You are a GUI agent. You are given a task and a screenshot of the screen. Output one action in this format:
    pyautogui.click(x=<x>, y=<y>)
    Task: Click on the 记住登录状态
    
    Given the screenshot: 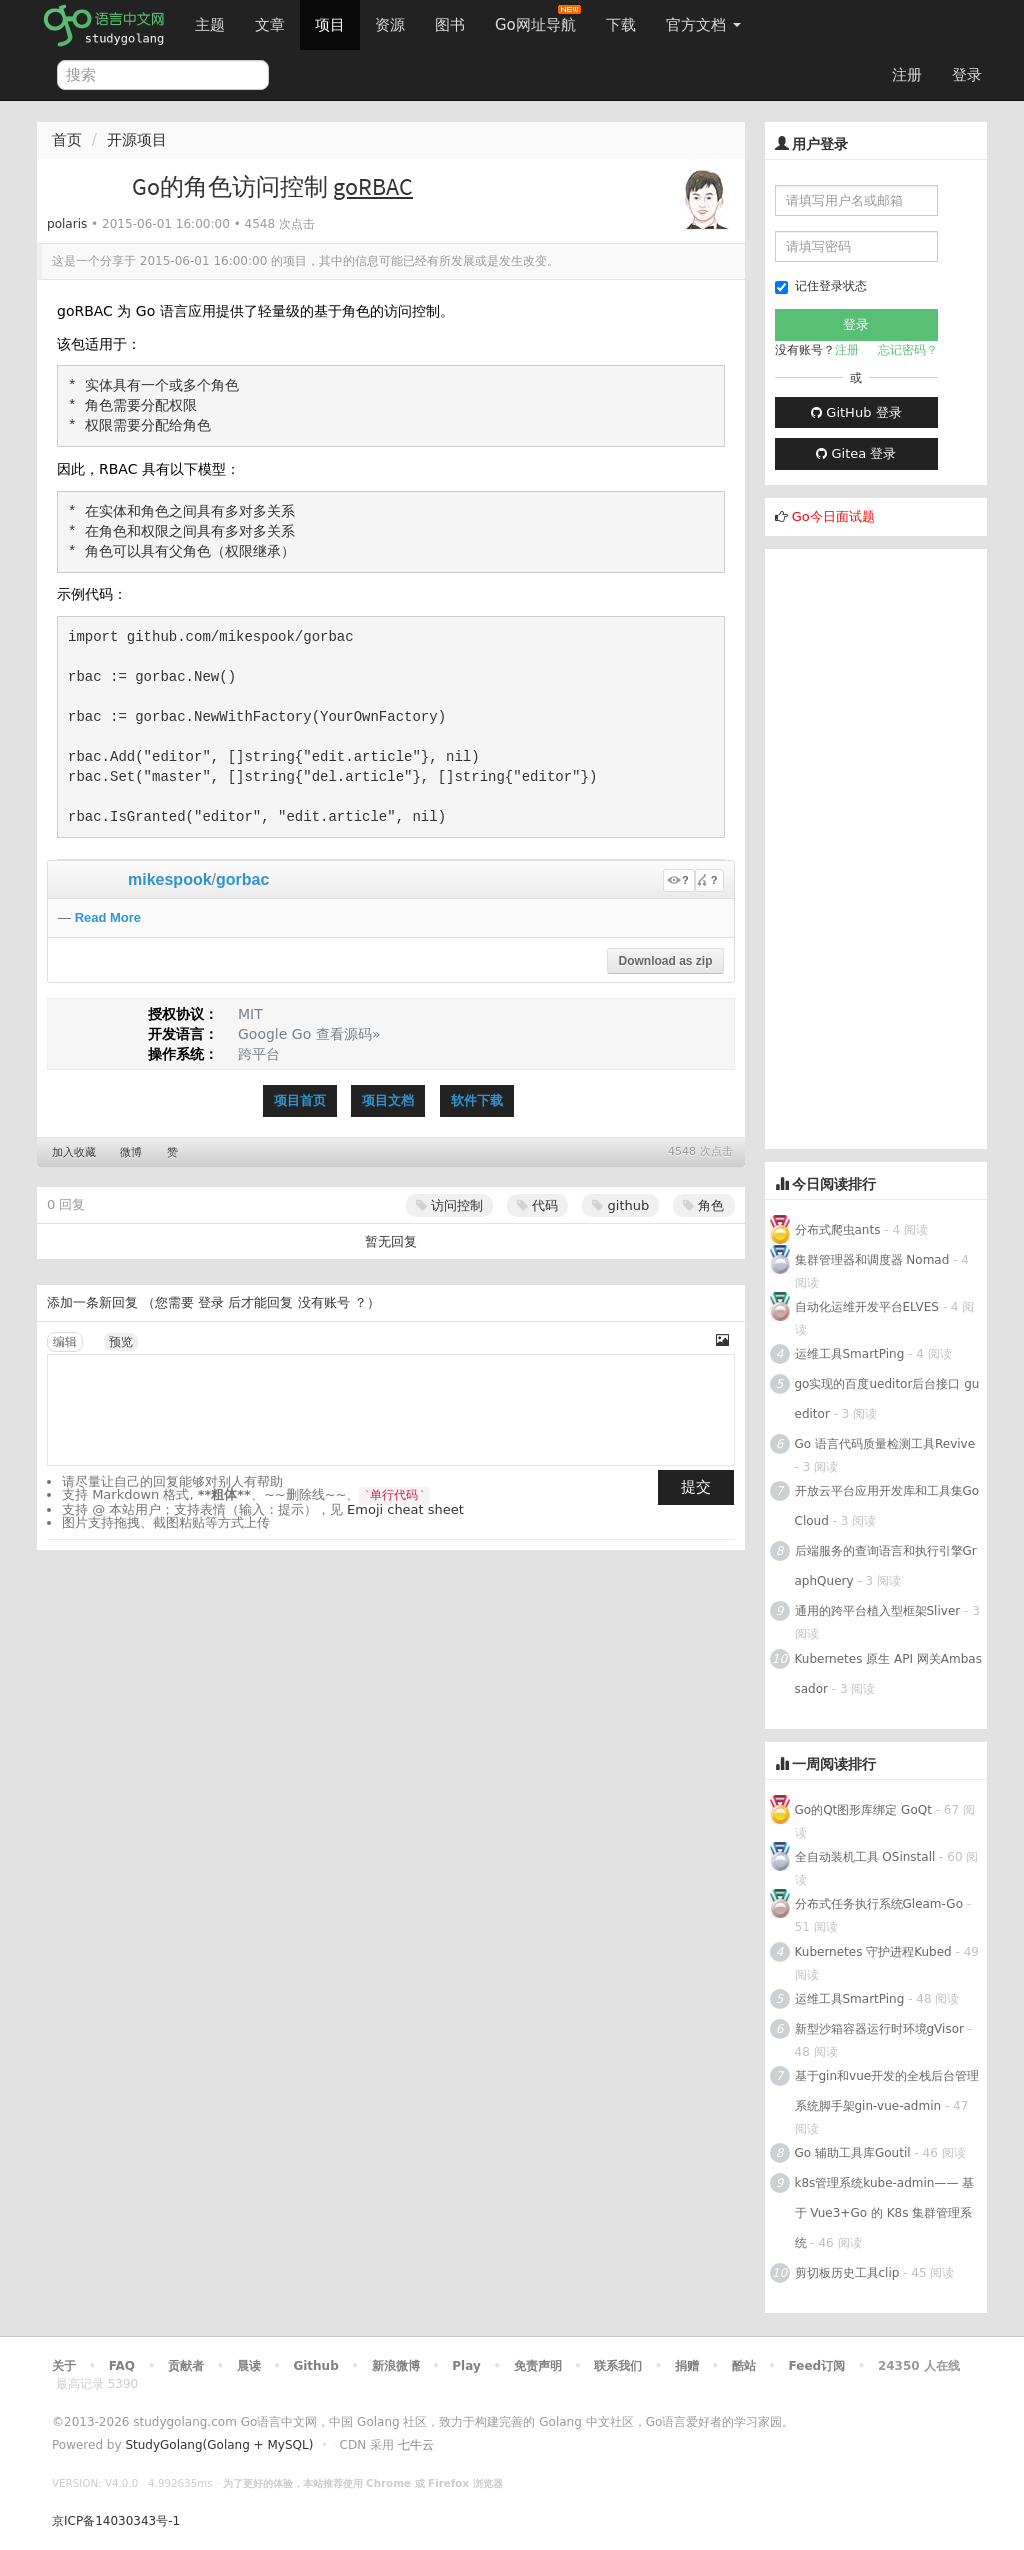 What is the action you would take?
    pyautogui.click(x=821, y=286)
    